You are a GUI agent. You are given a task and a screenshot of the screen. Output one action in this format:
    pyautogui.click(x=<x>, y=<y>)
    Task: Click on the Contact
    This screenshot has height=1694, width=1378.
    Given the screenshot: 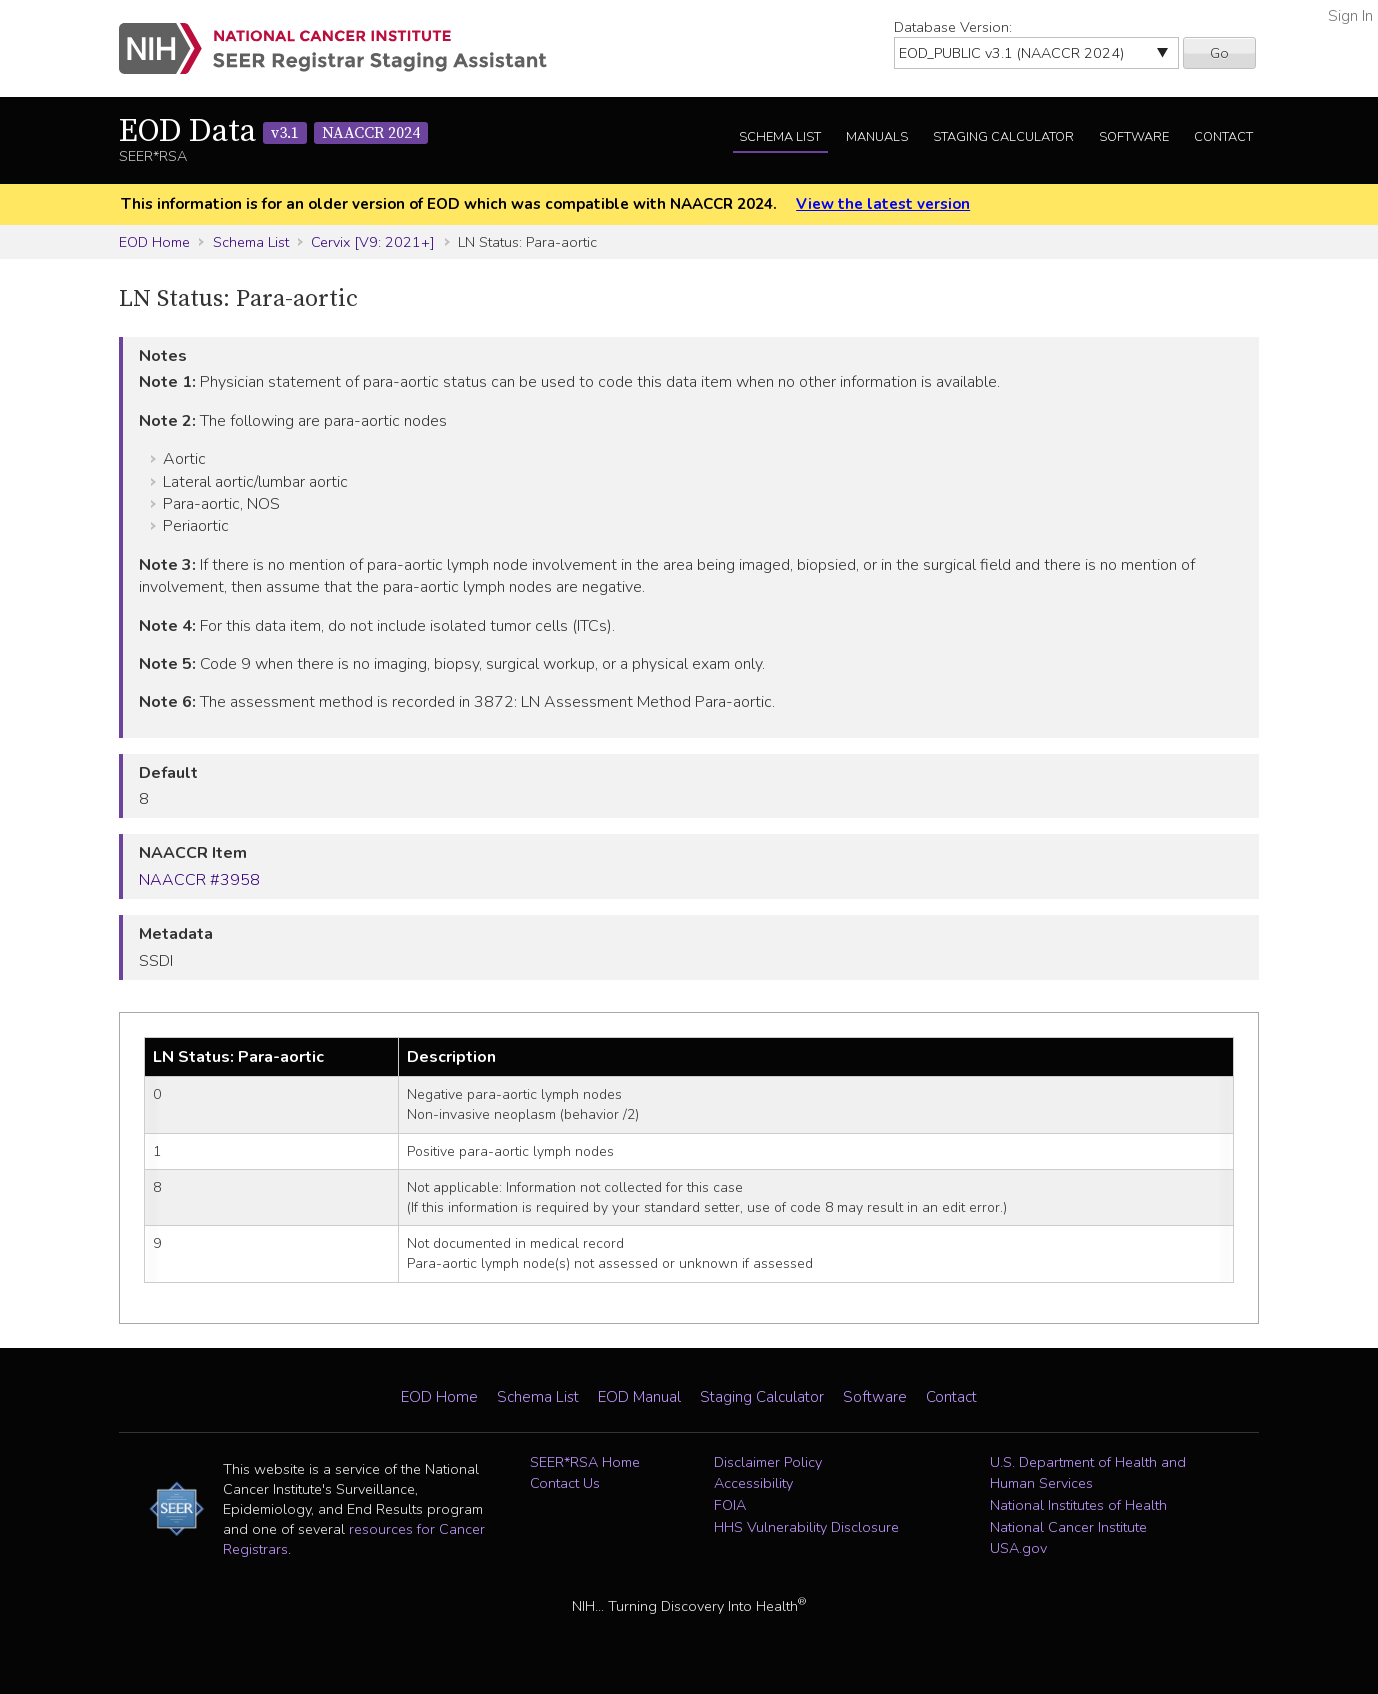 What is the action you would take?
    pyautogui.click(x=1223, y=137)
    